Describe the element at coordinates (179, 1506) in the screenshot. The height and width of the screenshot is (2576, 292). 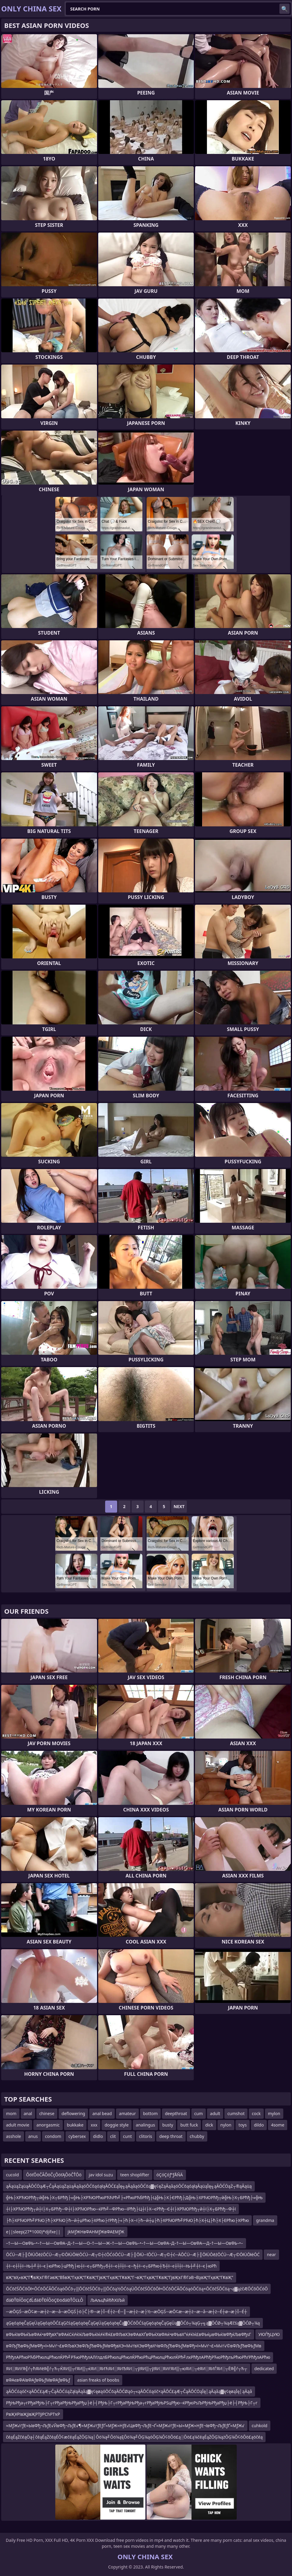
I see `Next` at that location.